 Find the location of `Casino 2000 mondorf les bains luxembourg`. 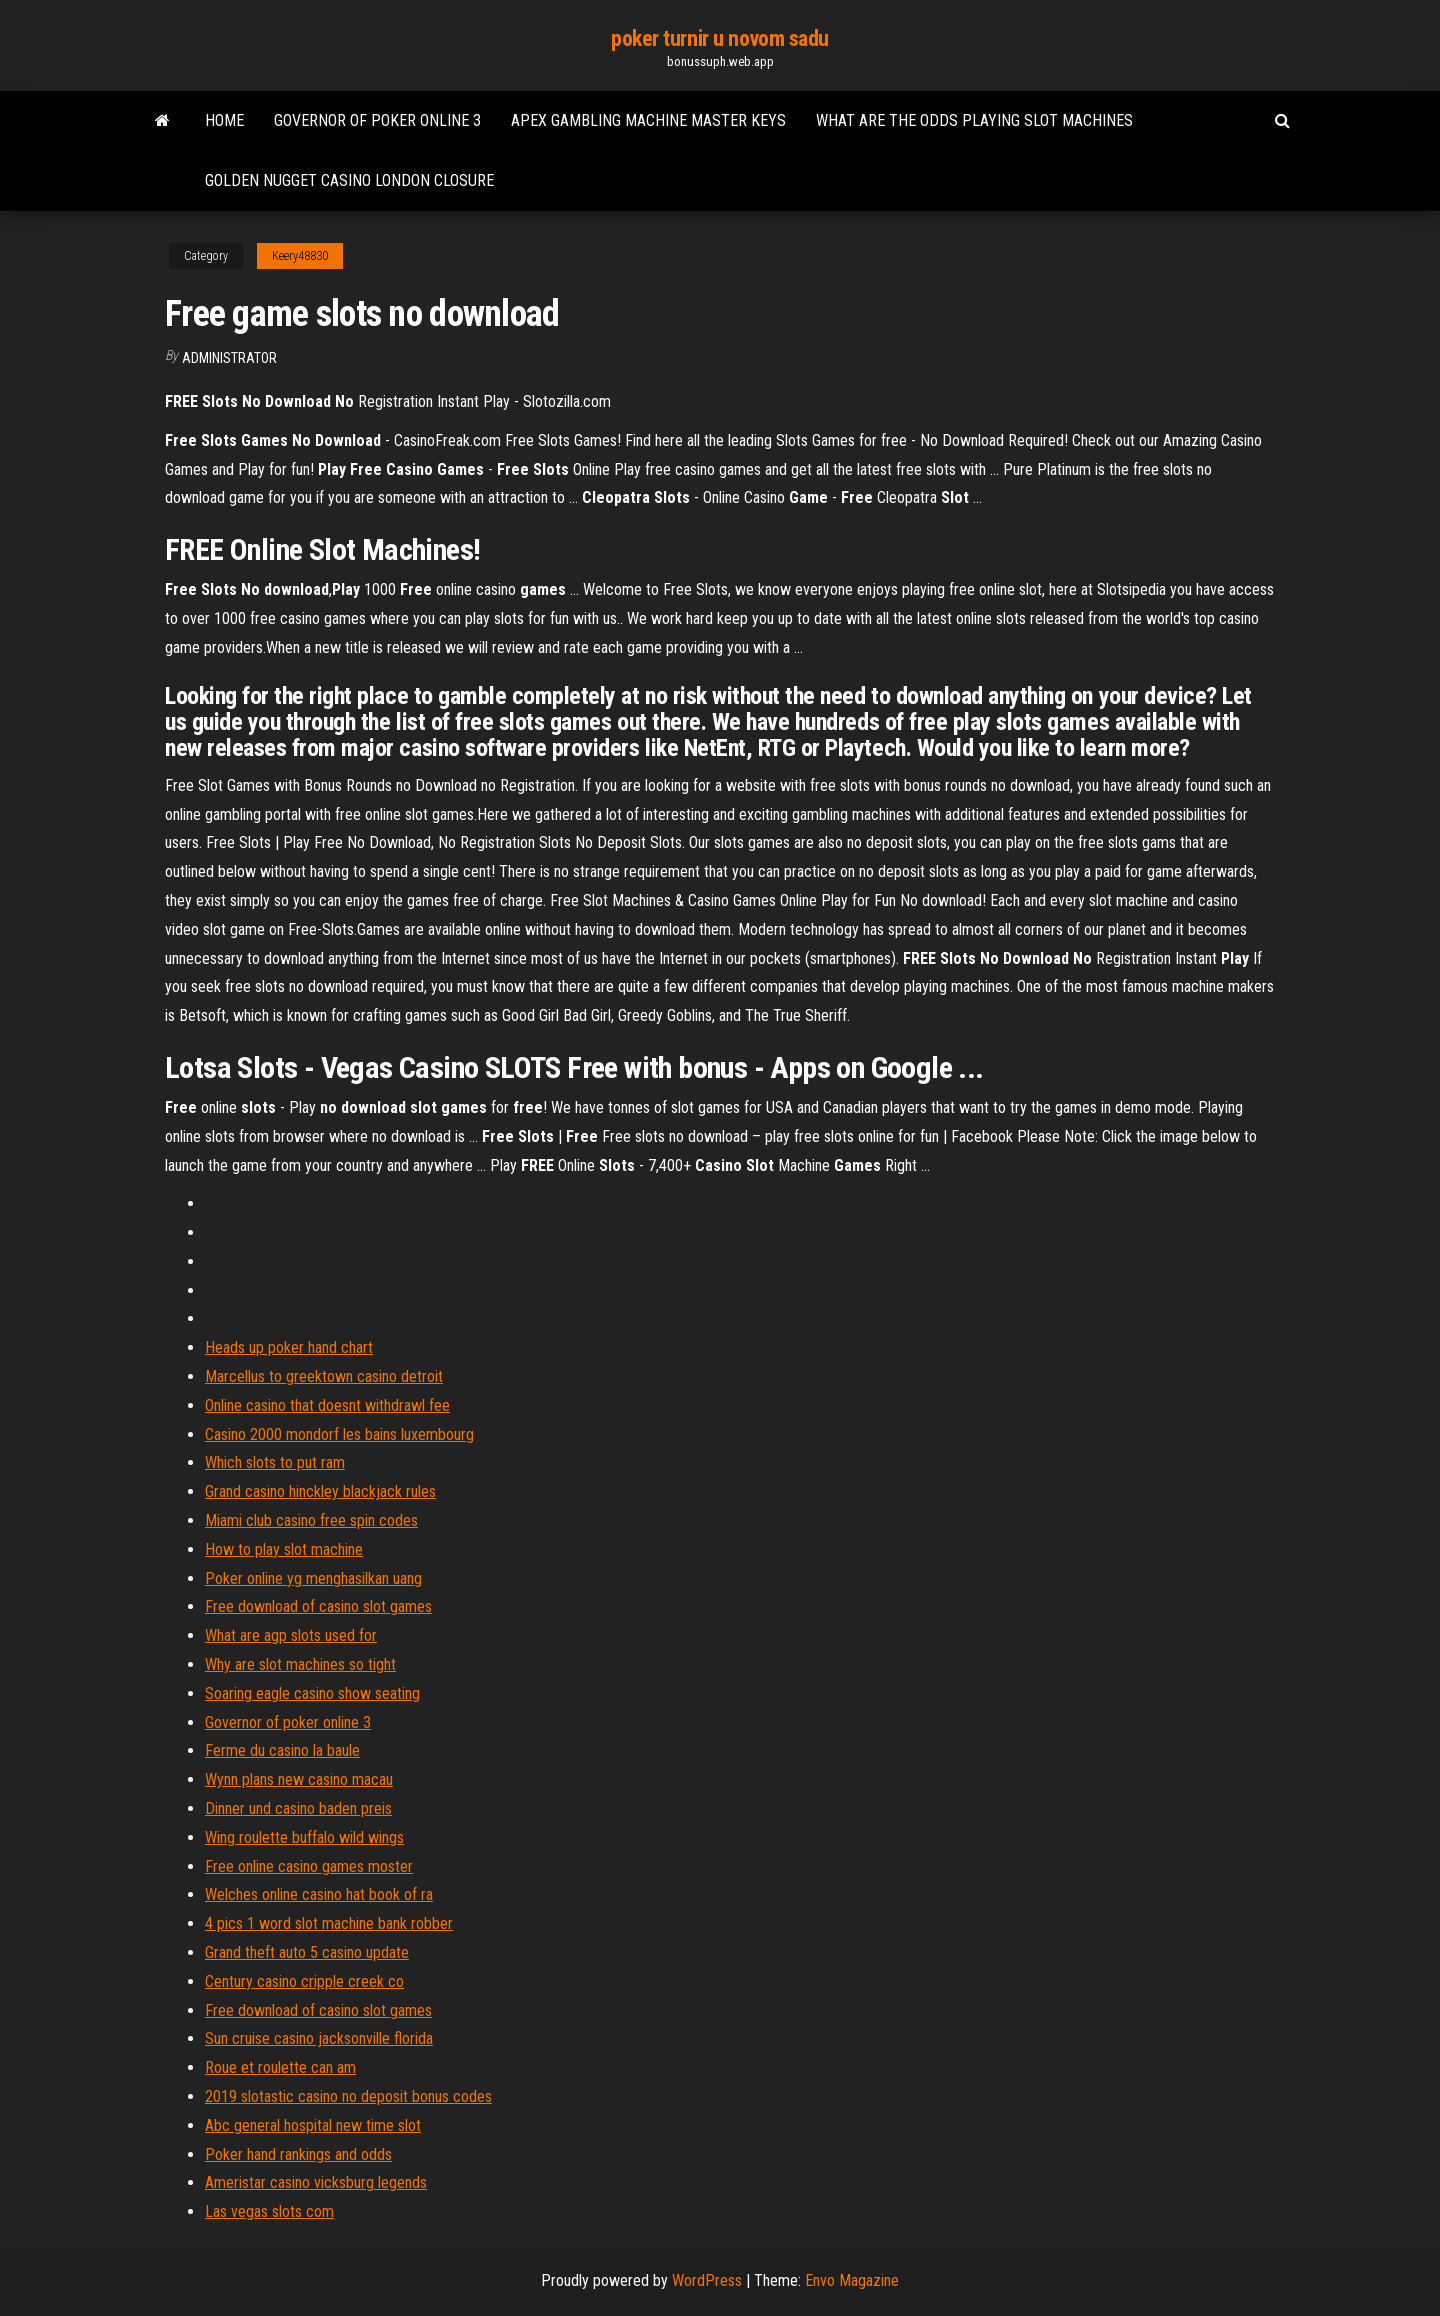

Casino 2000 mondorf les bains luxembourg is located at coordinates (339, 1434).